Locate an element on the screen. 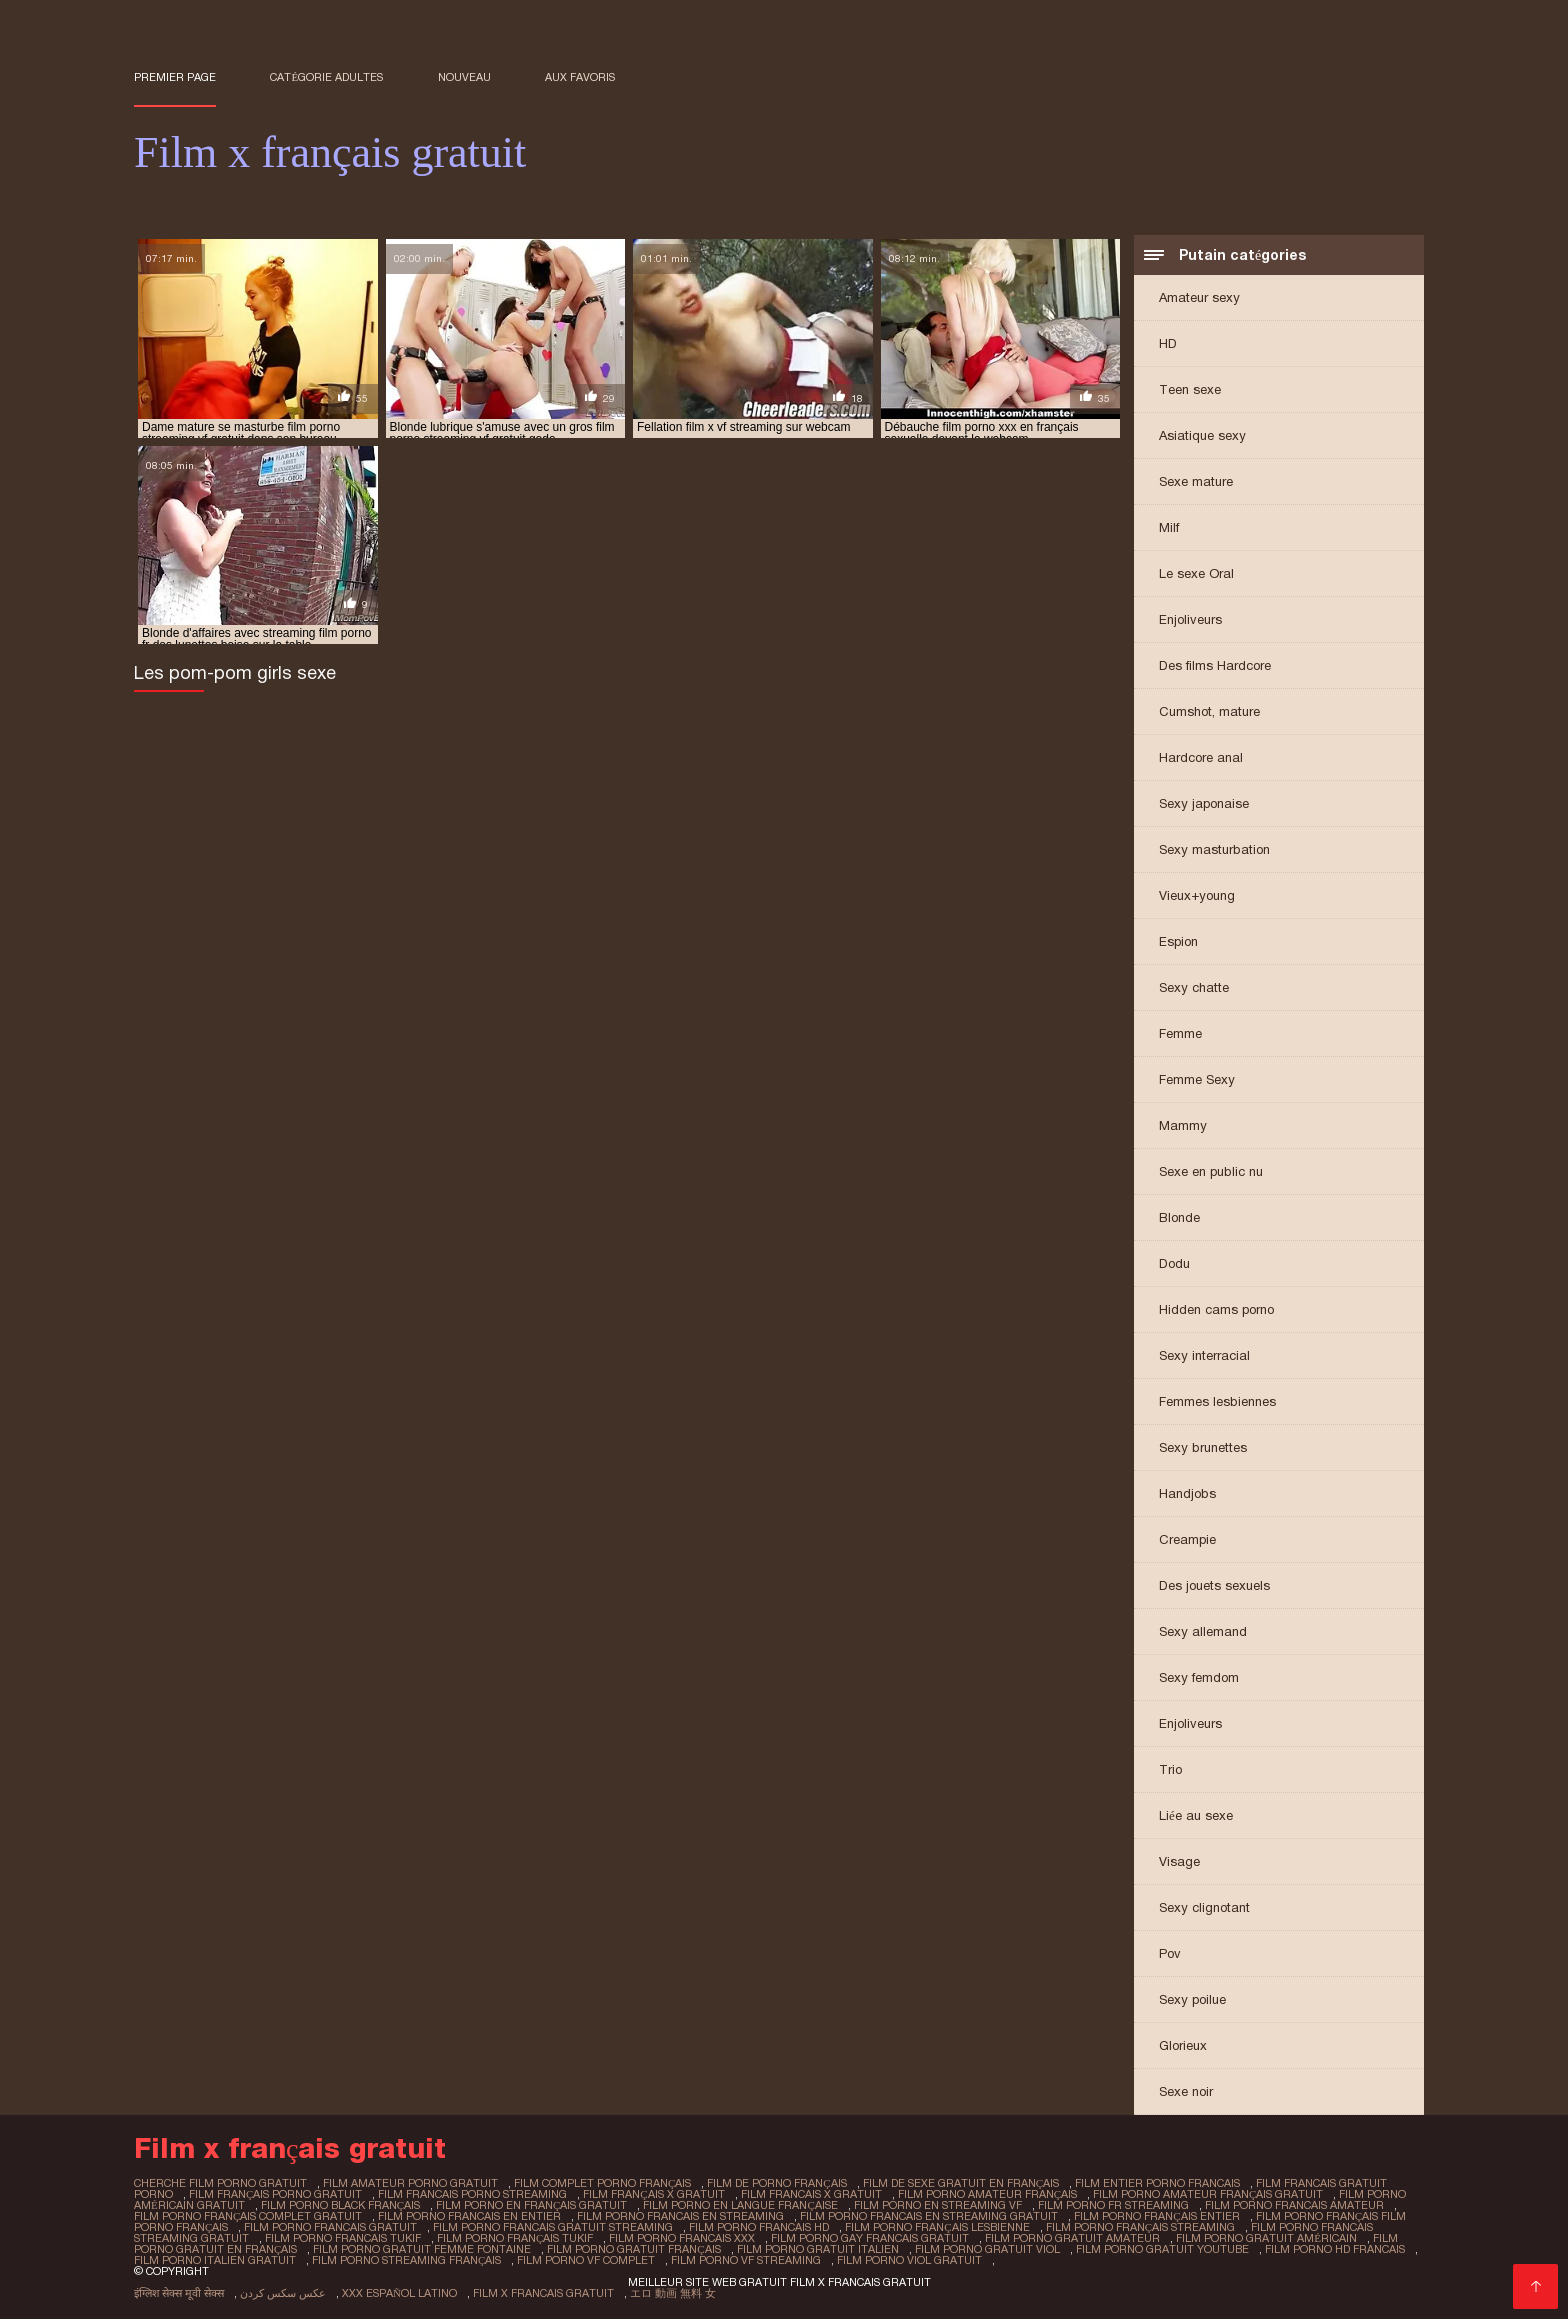  Sexe en public nu is located at coordinates (1211, 1171).